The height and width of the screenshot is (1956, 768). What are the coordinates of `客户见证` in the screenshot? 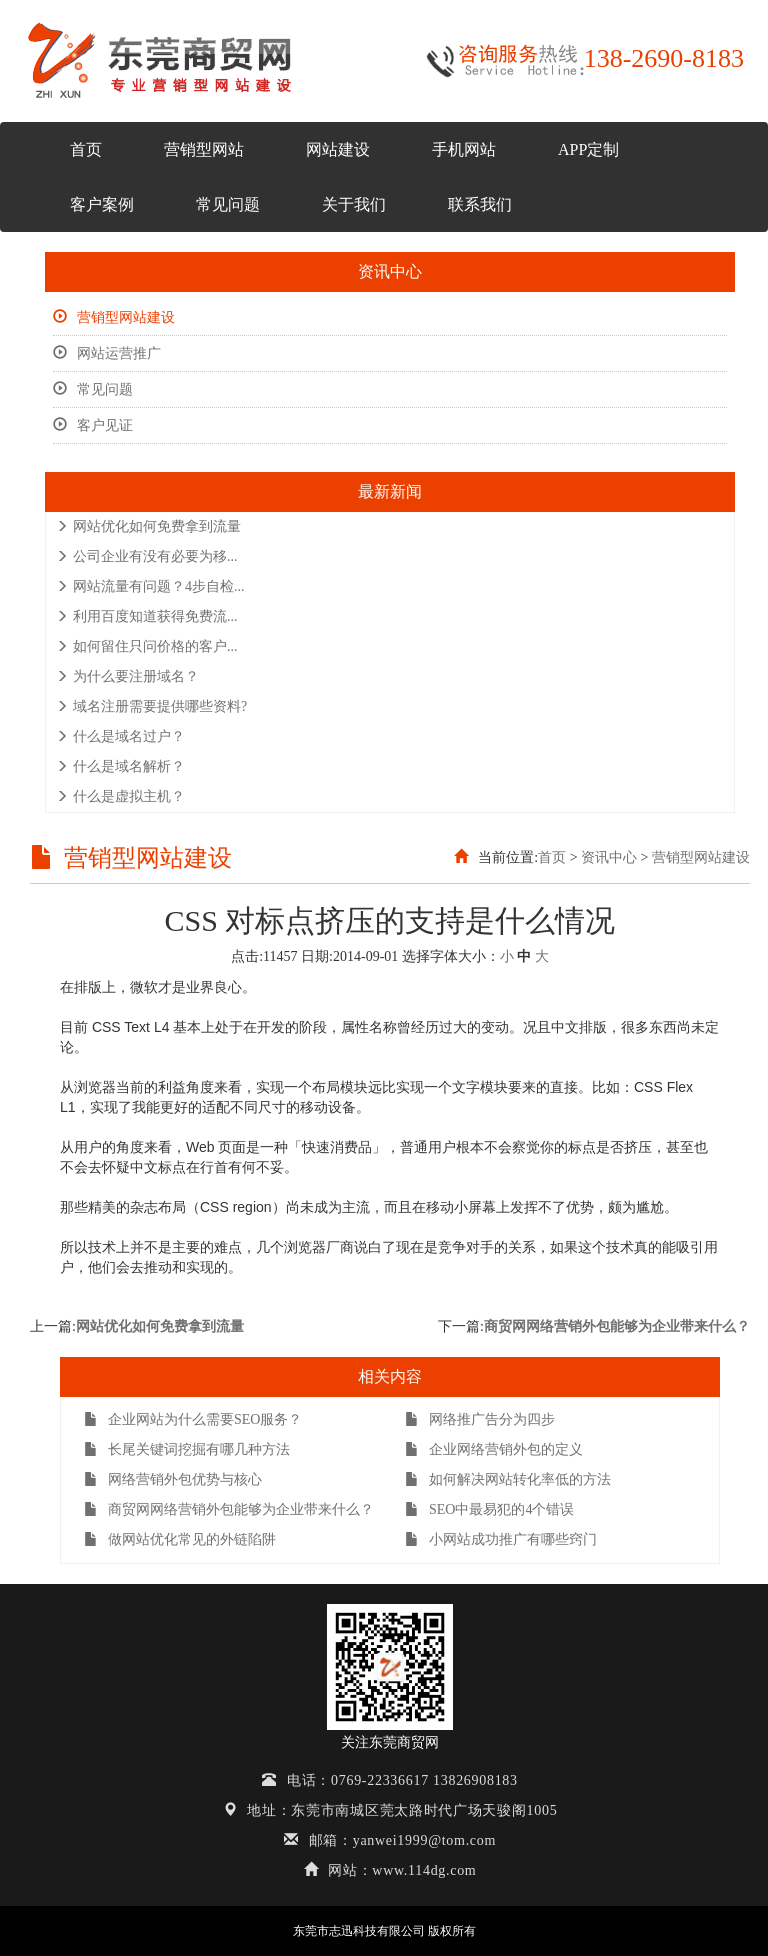 It's located at (93, 425).